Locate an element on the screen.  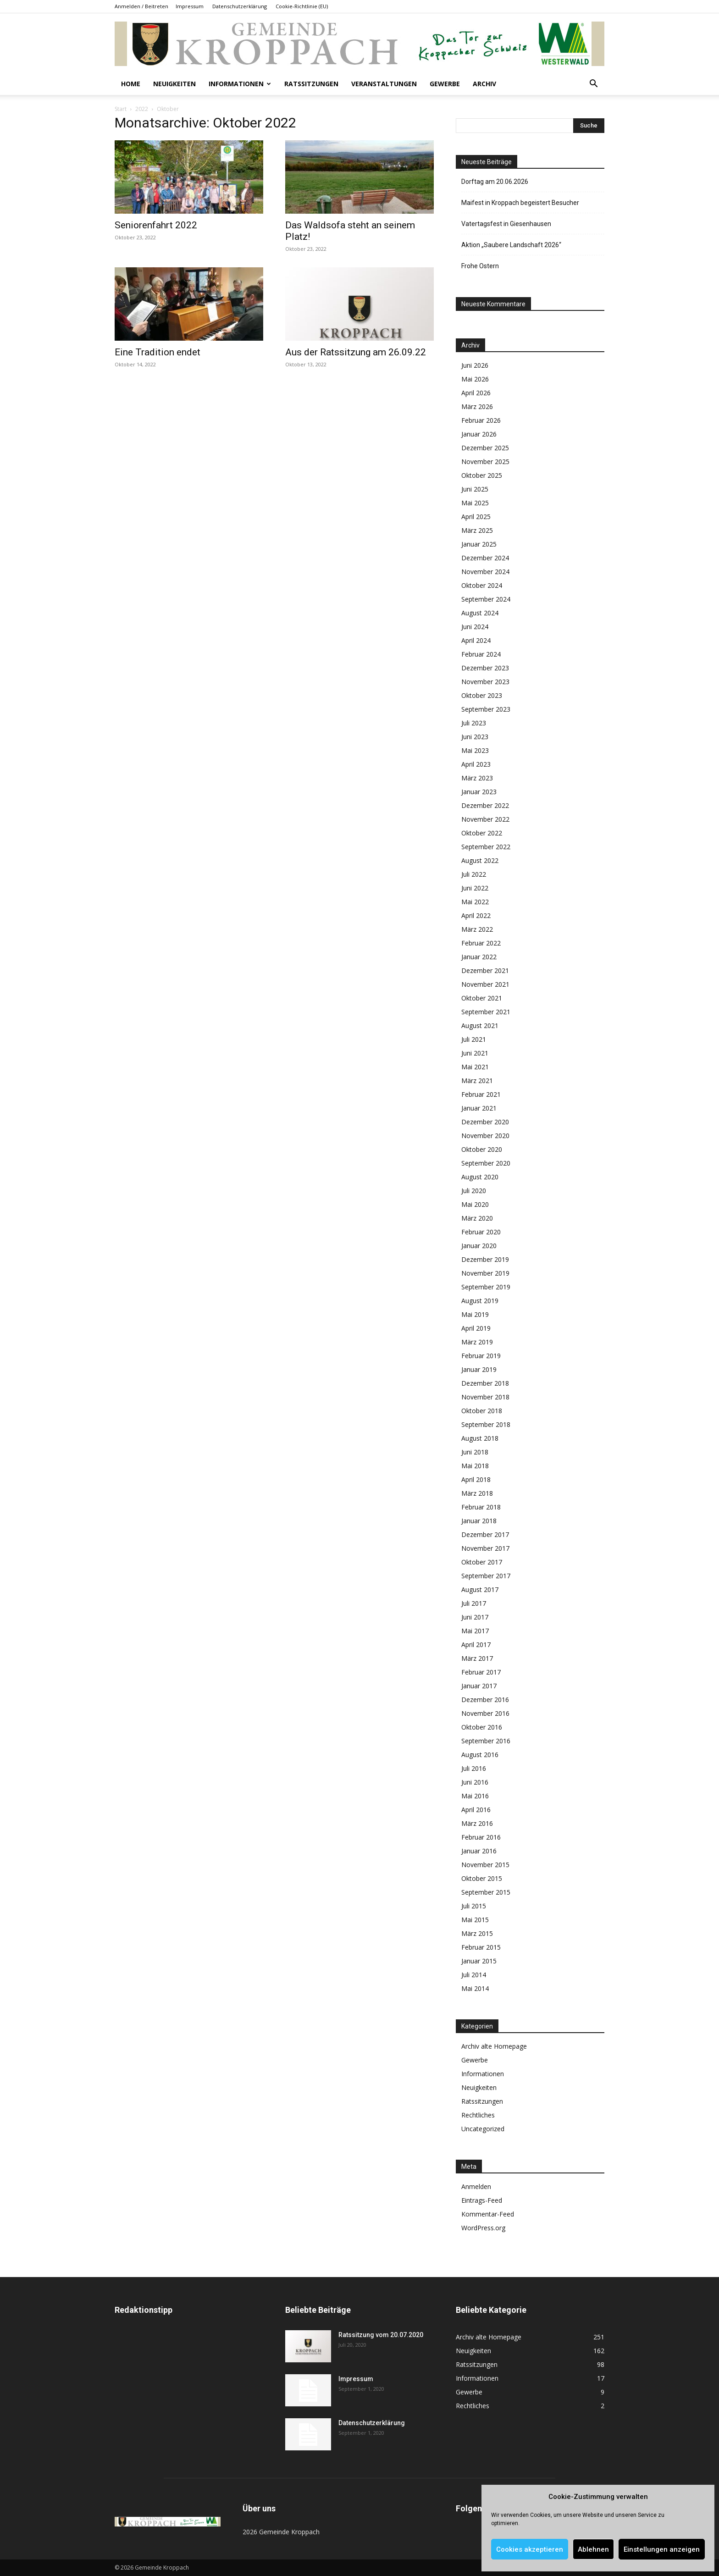
Dezember 2025 is located at coordinates (485, 447).